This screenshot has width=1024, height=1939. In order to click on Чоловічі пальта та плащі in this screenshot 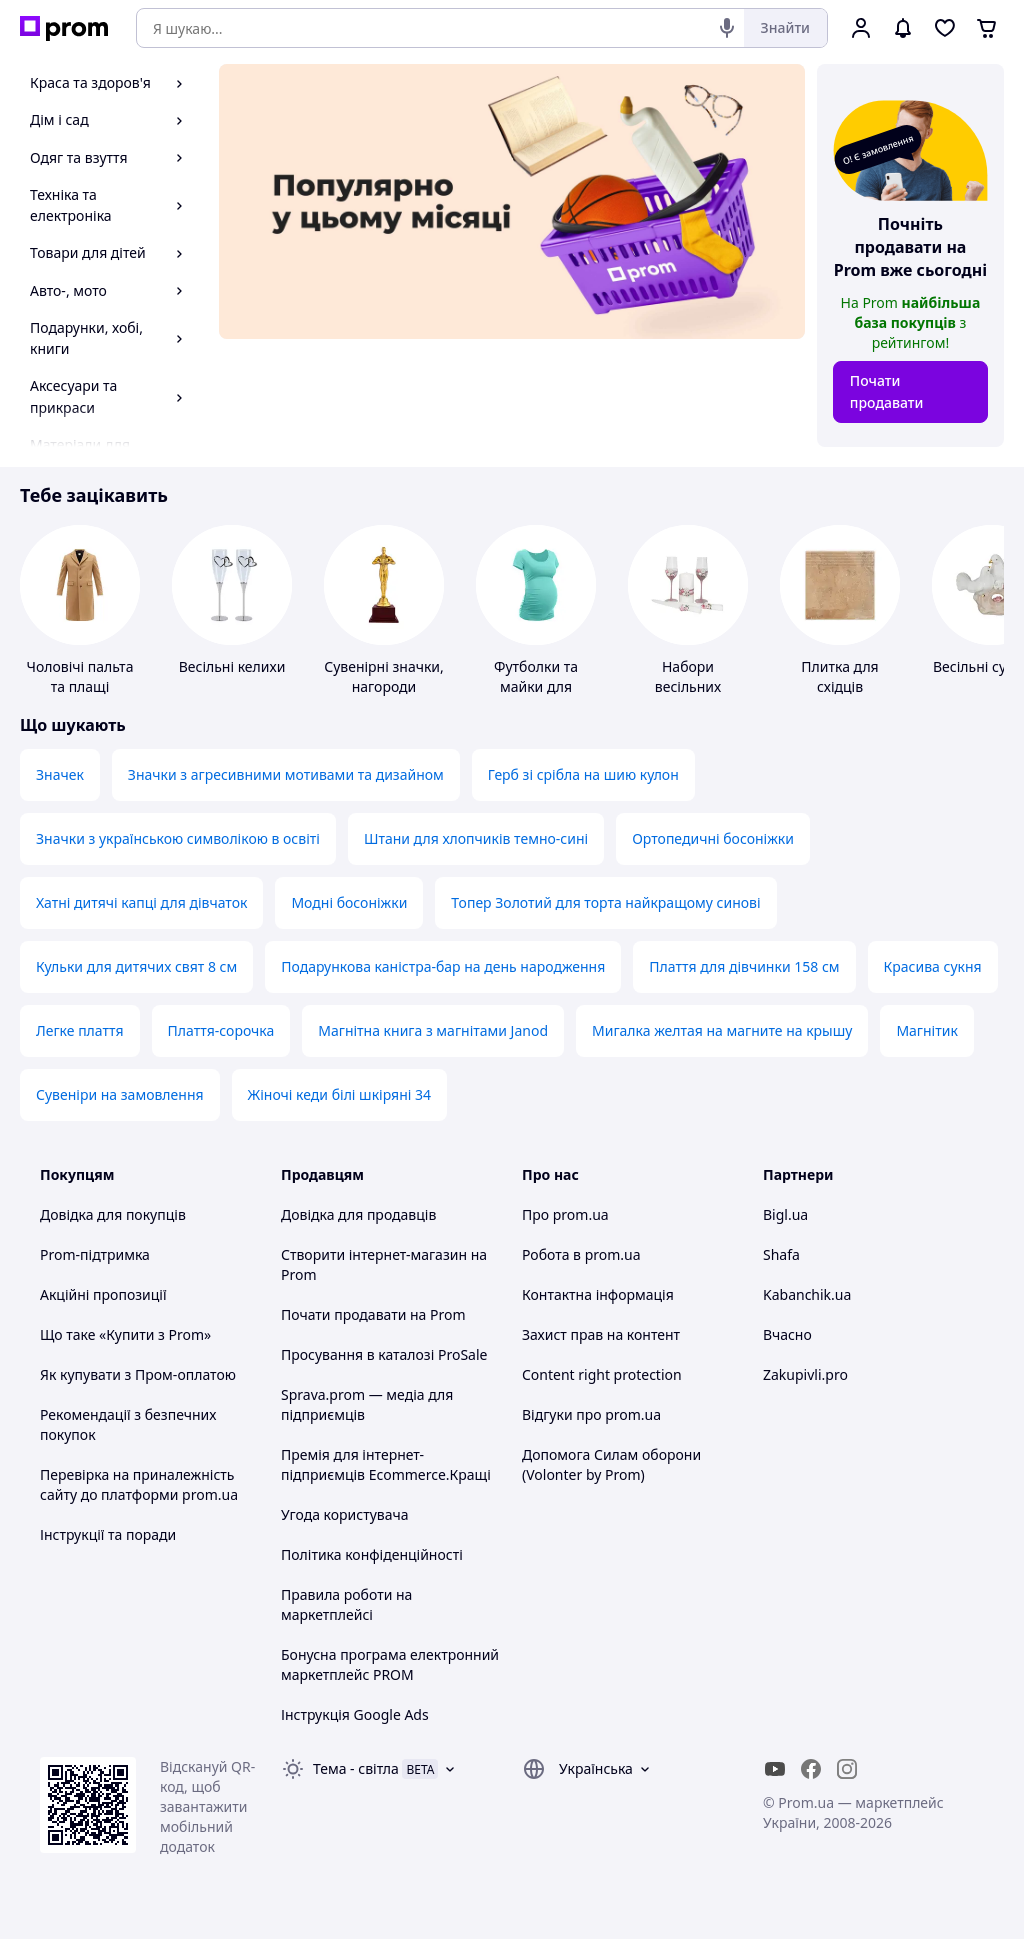, I will do `click(80, 676)`.